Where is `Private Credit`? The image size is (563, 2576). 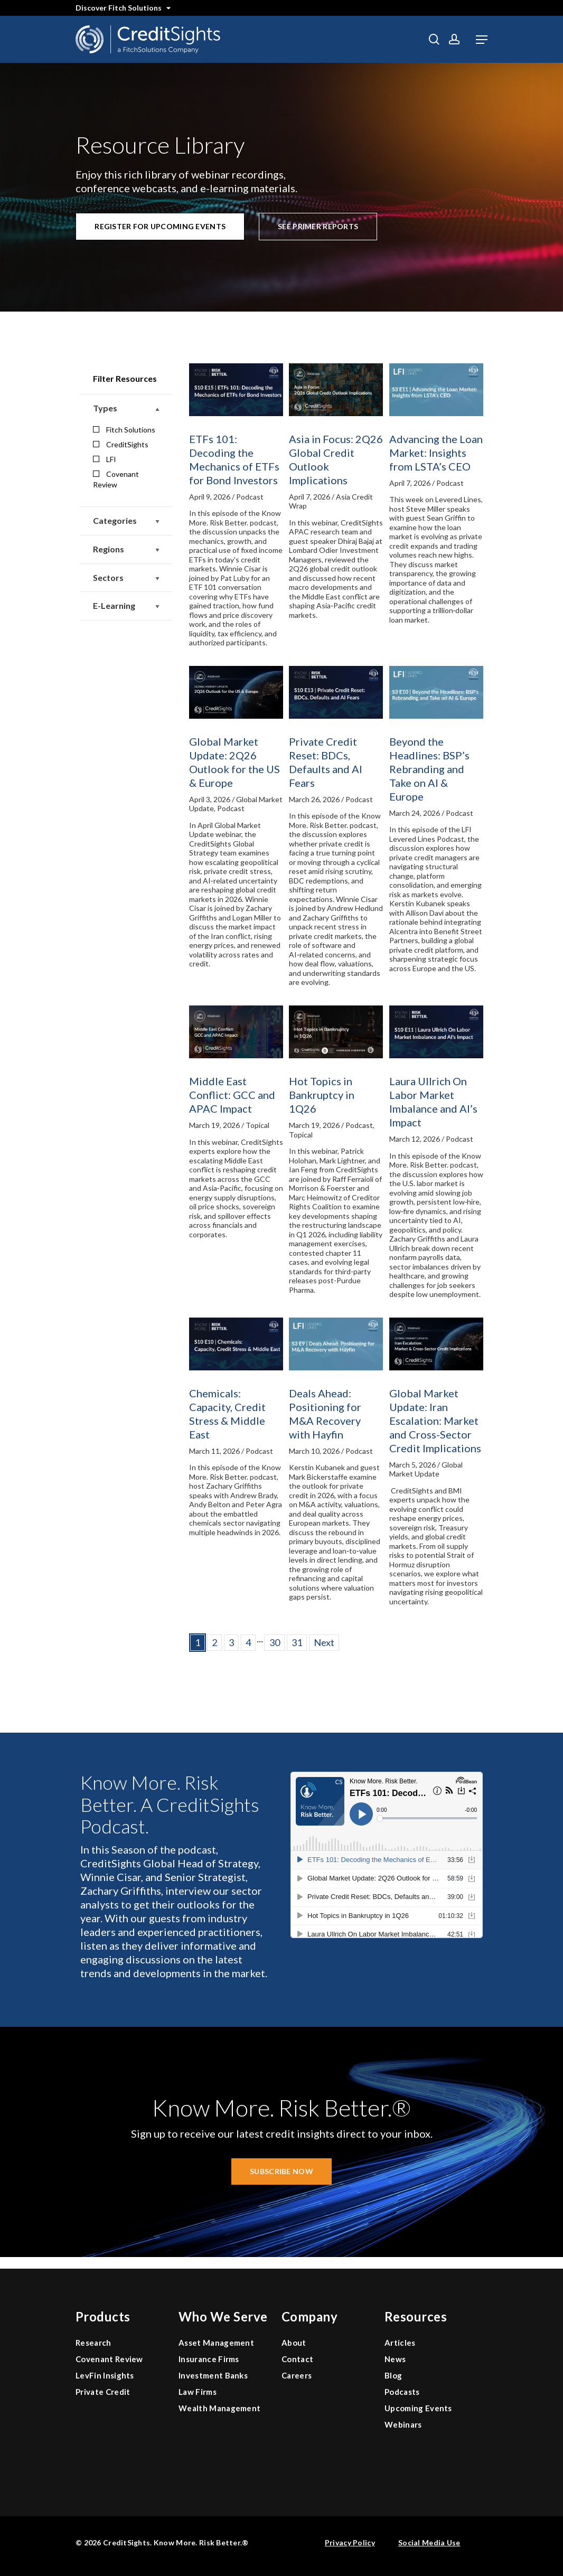
Private Credit is located at coordinates (103, 2391).